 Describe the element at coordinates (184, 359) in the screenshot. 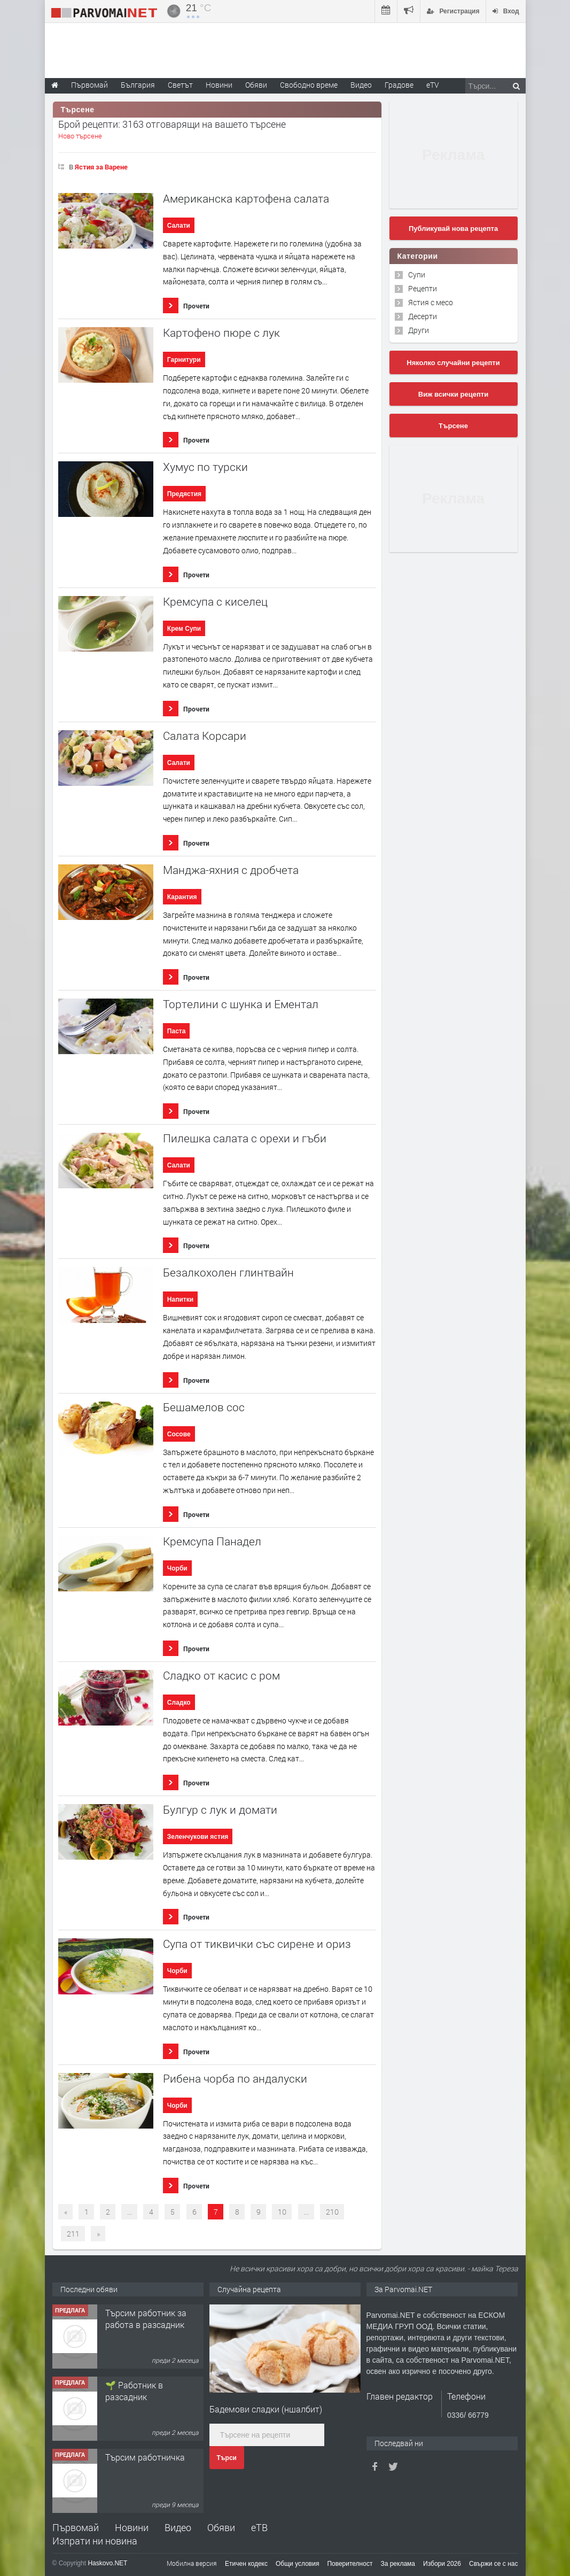

I see `Гарнитури` at that location.